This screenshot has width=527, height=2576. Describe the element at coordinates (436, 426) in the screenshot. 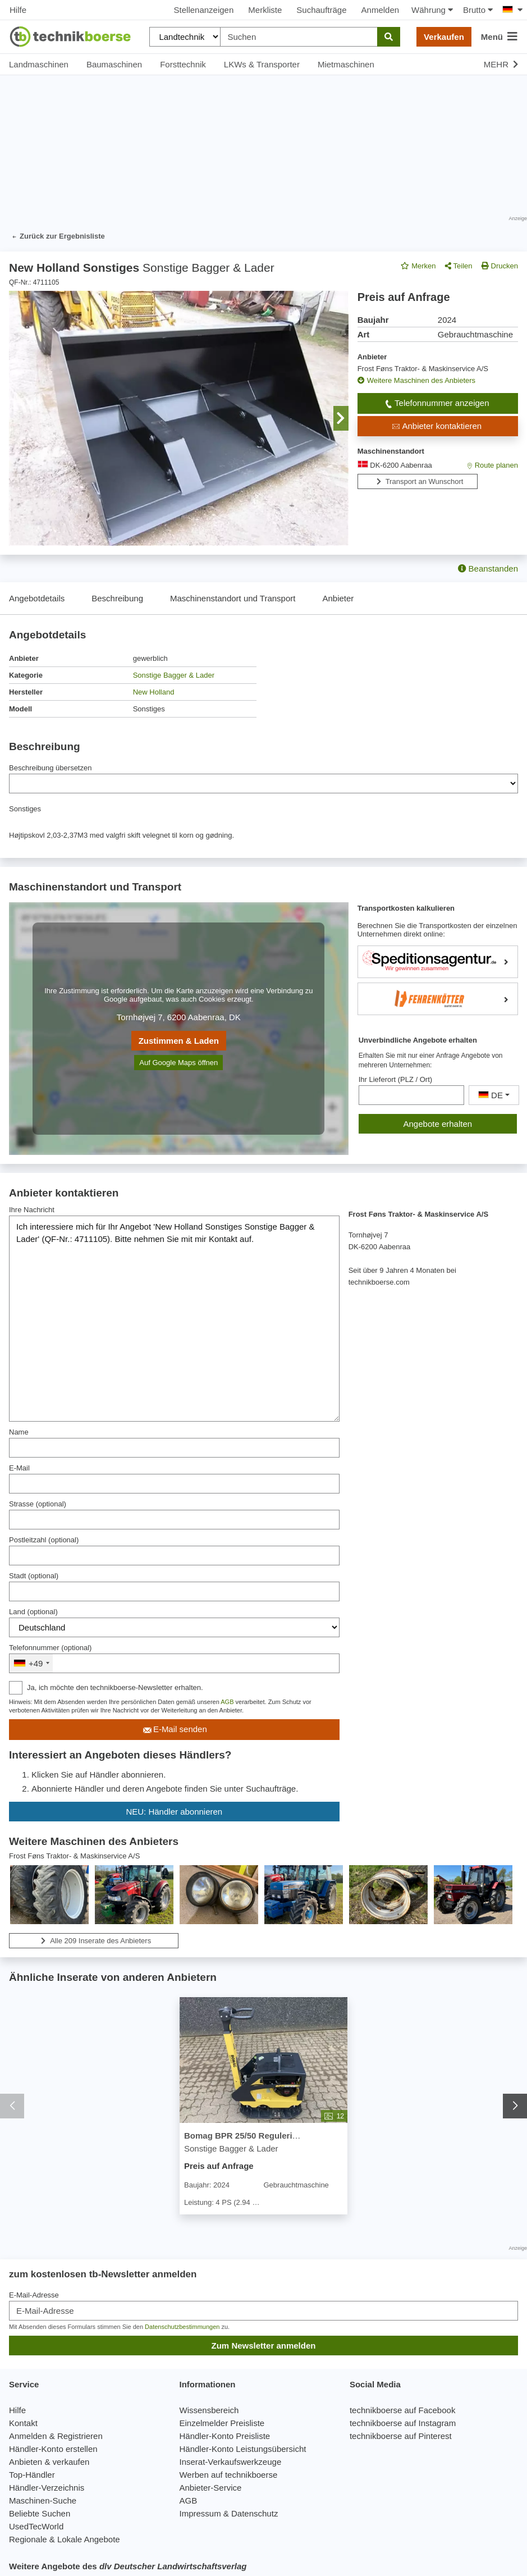

I see `Anbieter kontaktieren [button]` at that location.